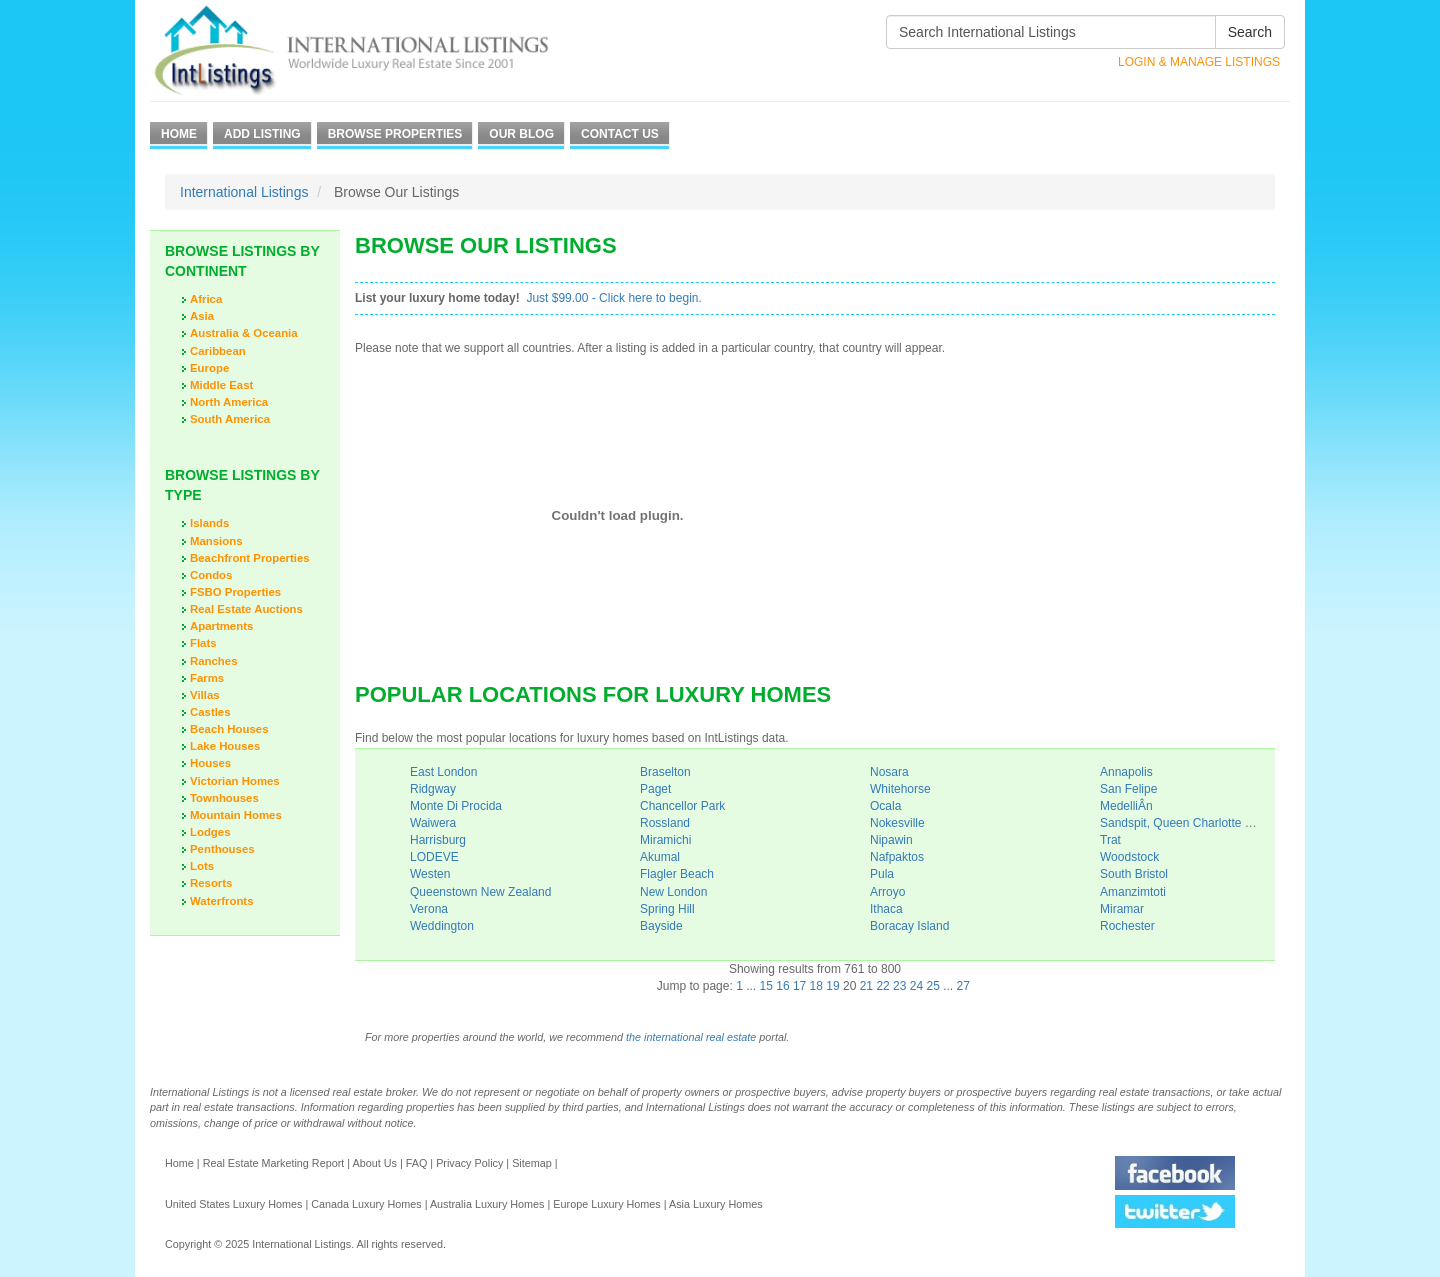 This screenshot has height=1277, width=1440. I want to click on Verona, so click(429, 909).